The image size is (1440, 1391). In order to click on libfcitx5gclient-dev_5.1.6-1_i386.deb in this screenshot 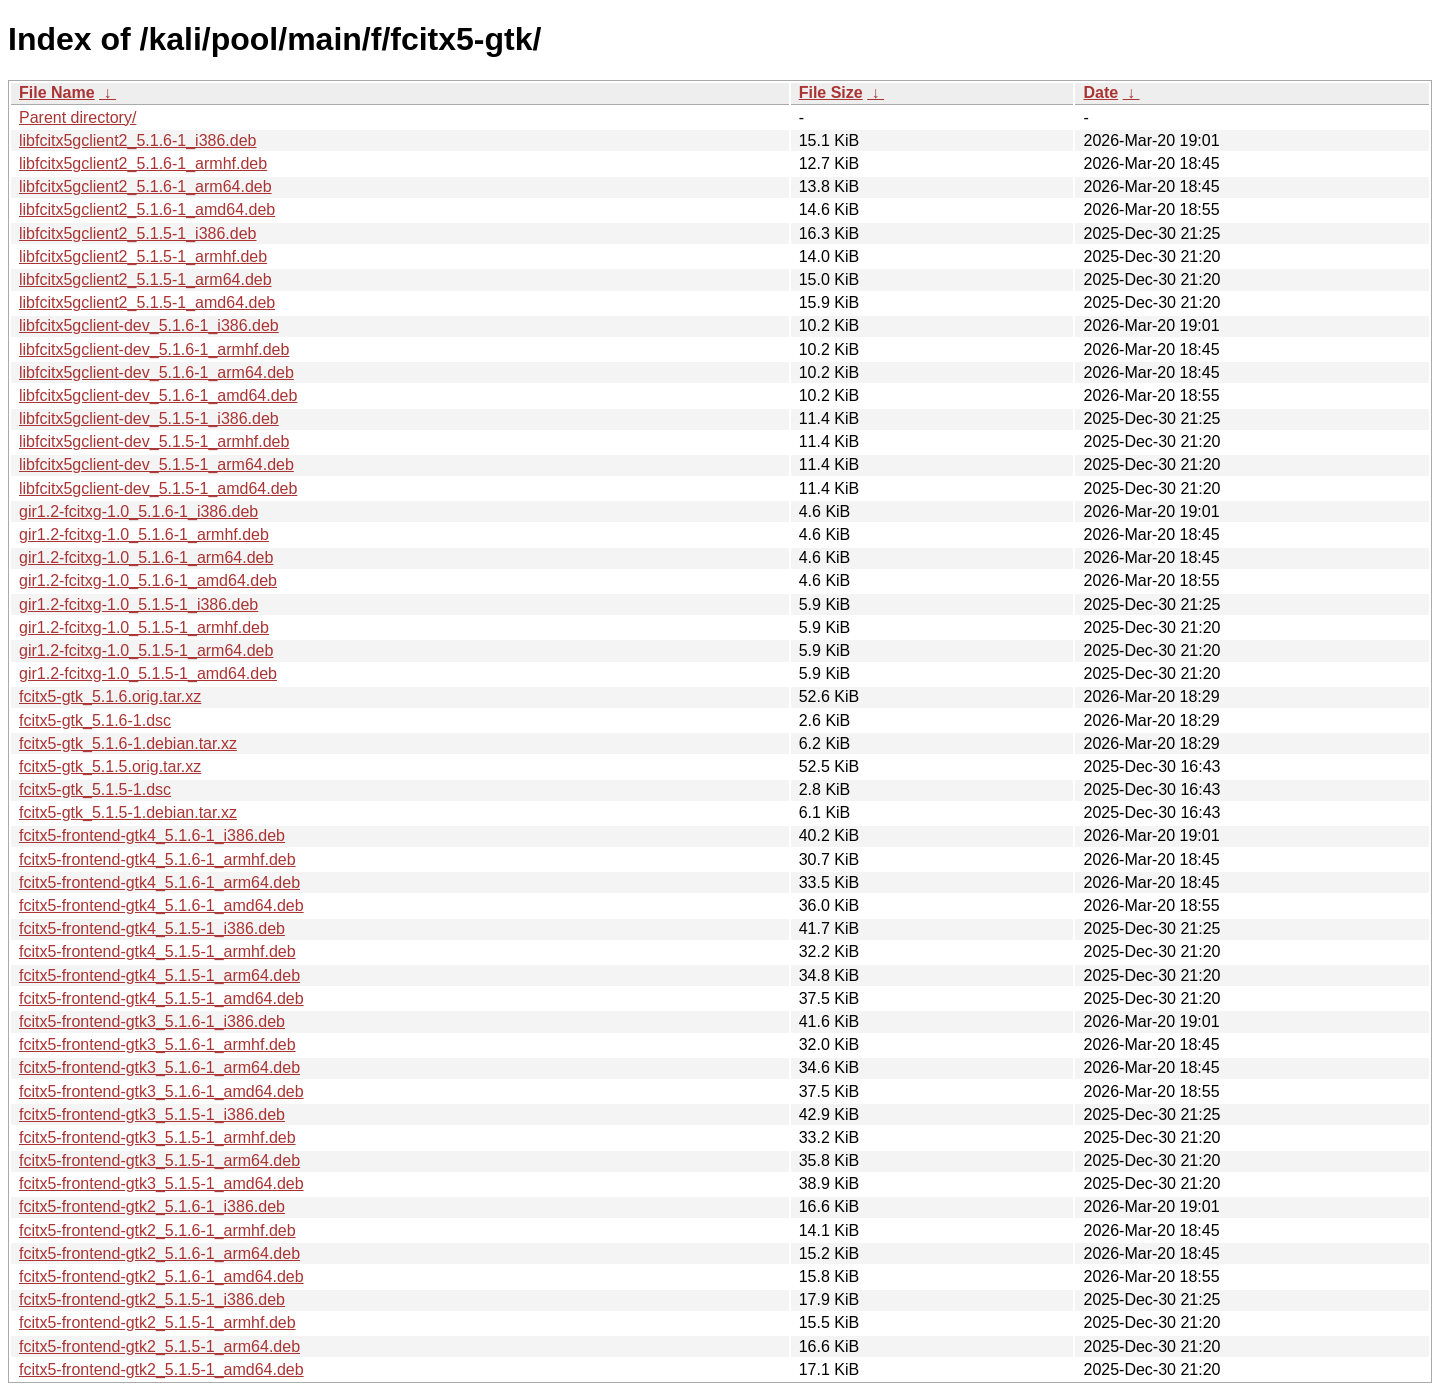, I will do `click(149, 325)`.